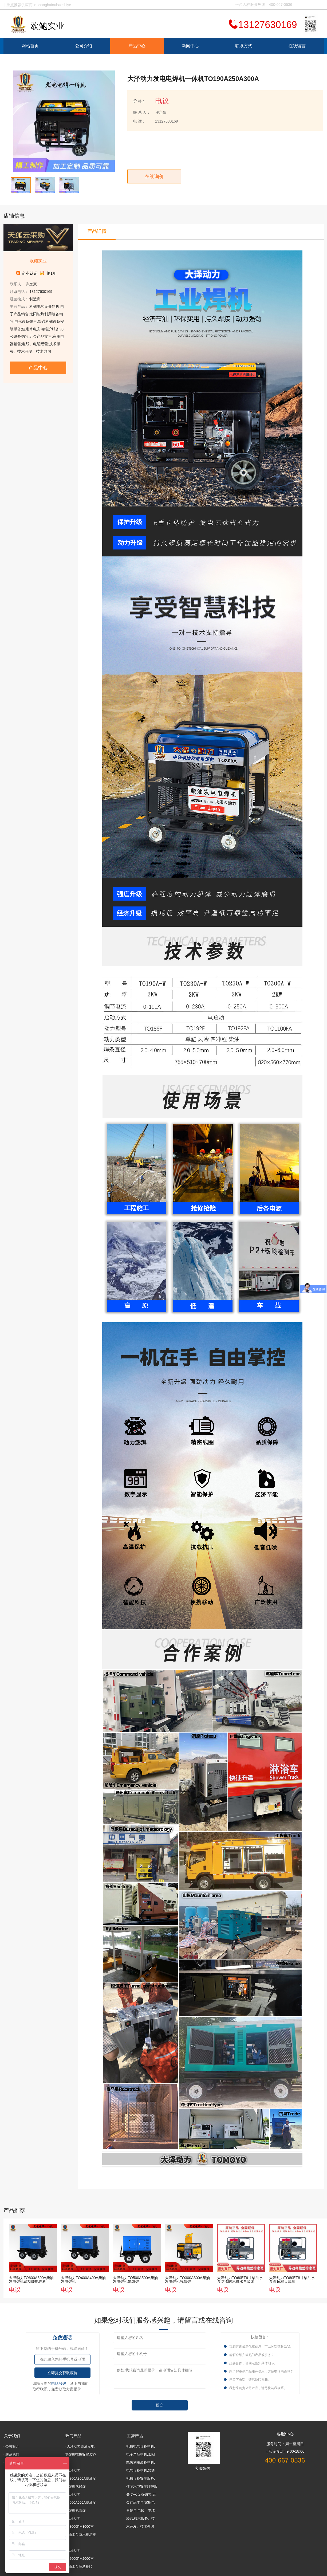 This screenshot has width=327, height=2576. I want to click on 在线询价, so click(154, 176).